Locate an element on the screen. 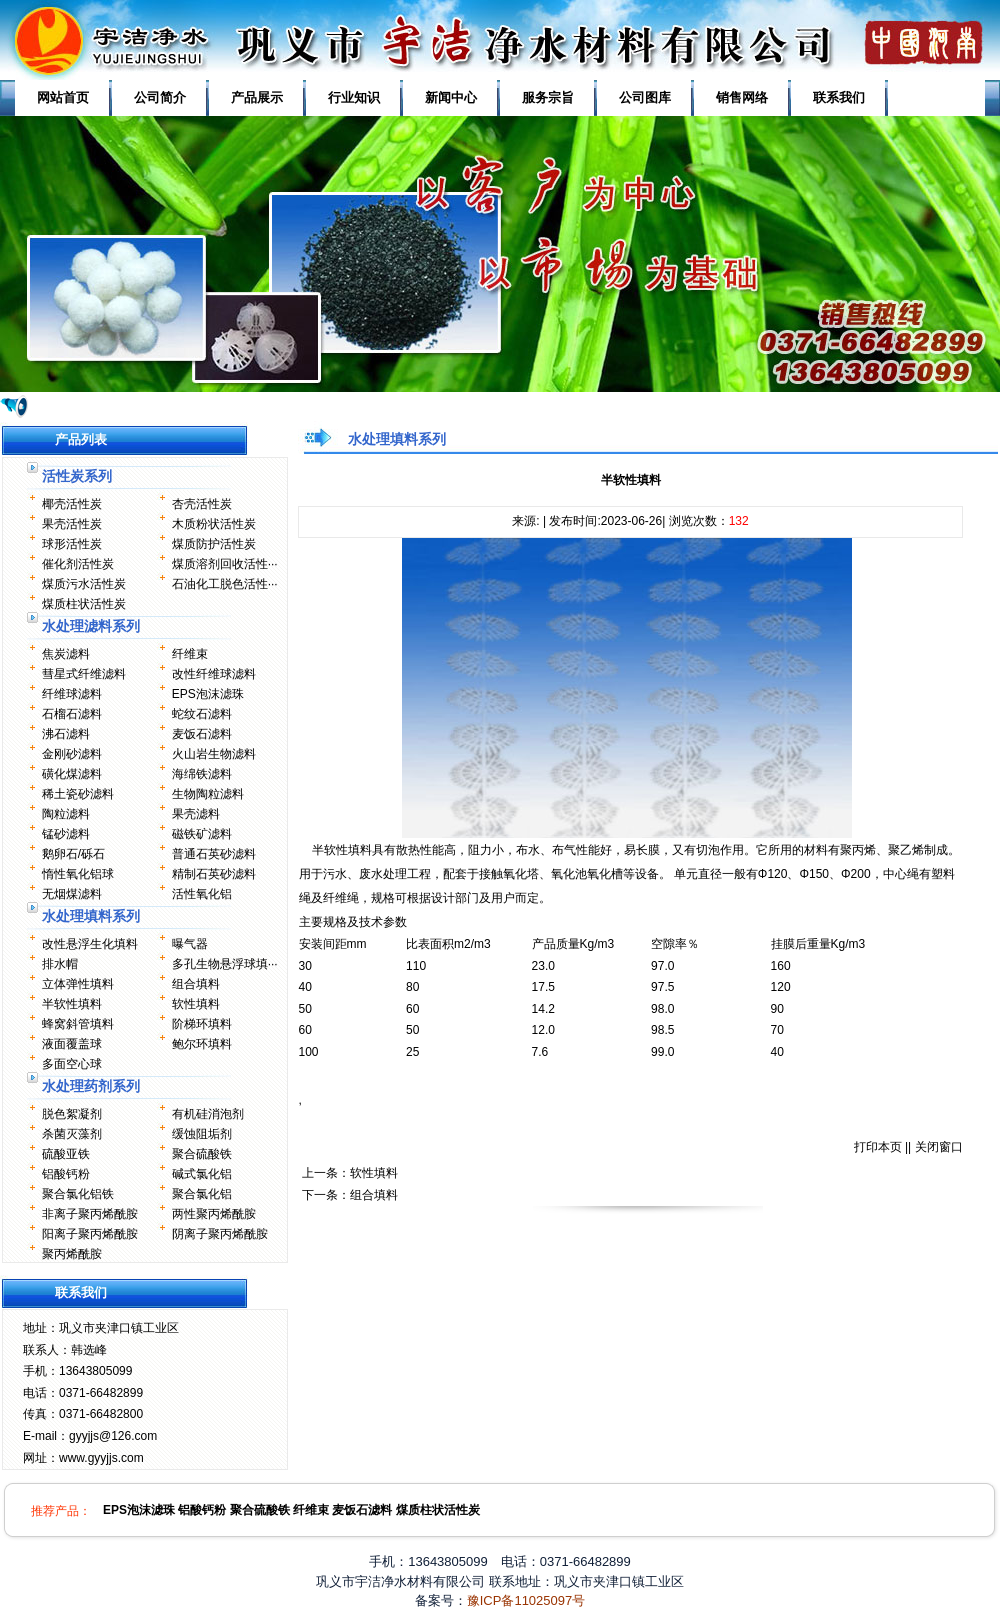  锰砂滤料 is located at coordinates (66, 834).